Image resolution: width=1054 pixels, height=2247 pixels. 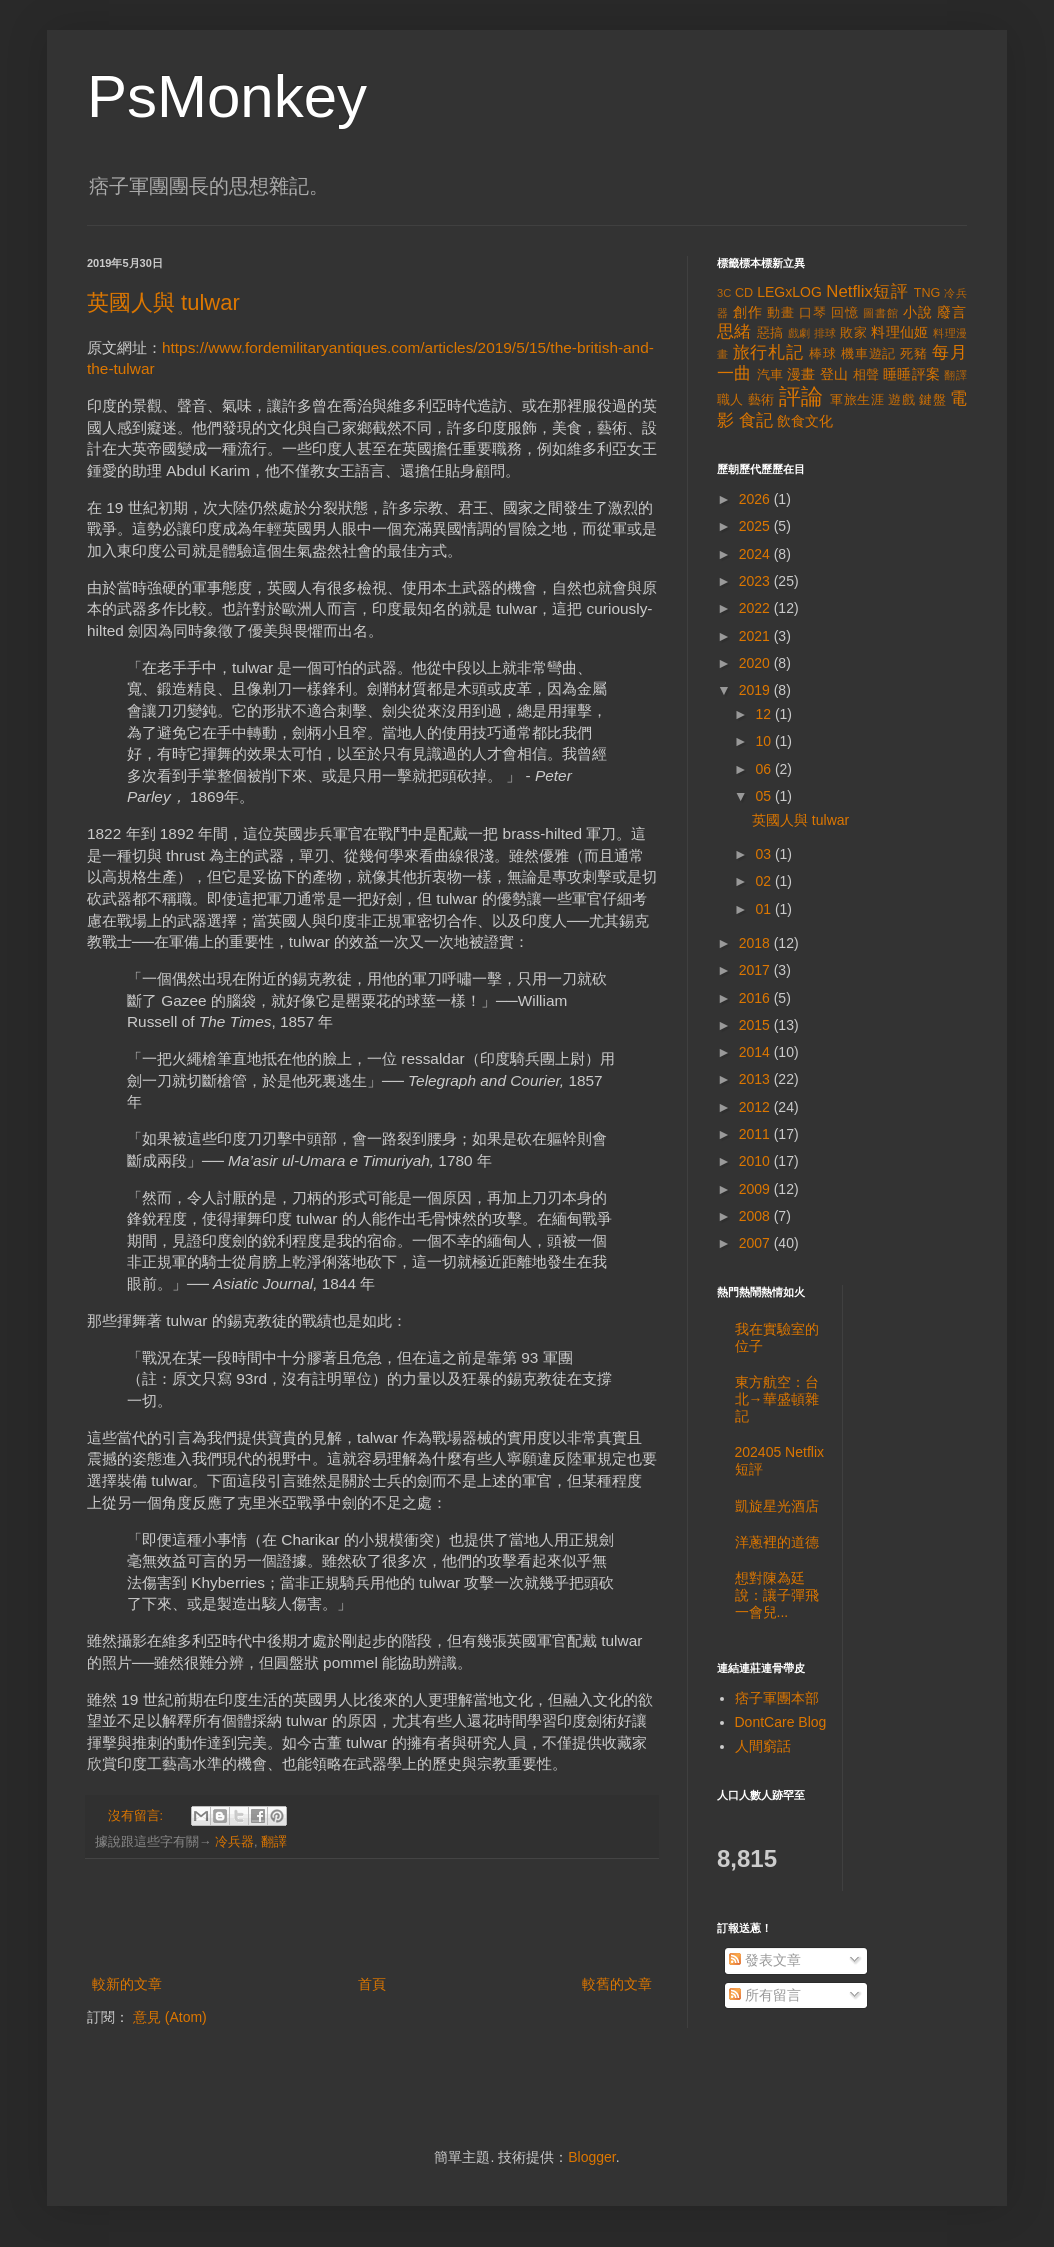 I want to click on 旅行札記, so click(x=768, y=352).